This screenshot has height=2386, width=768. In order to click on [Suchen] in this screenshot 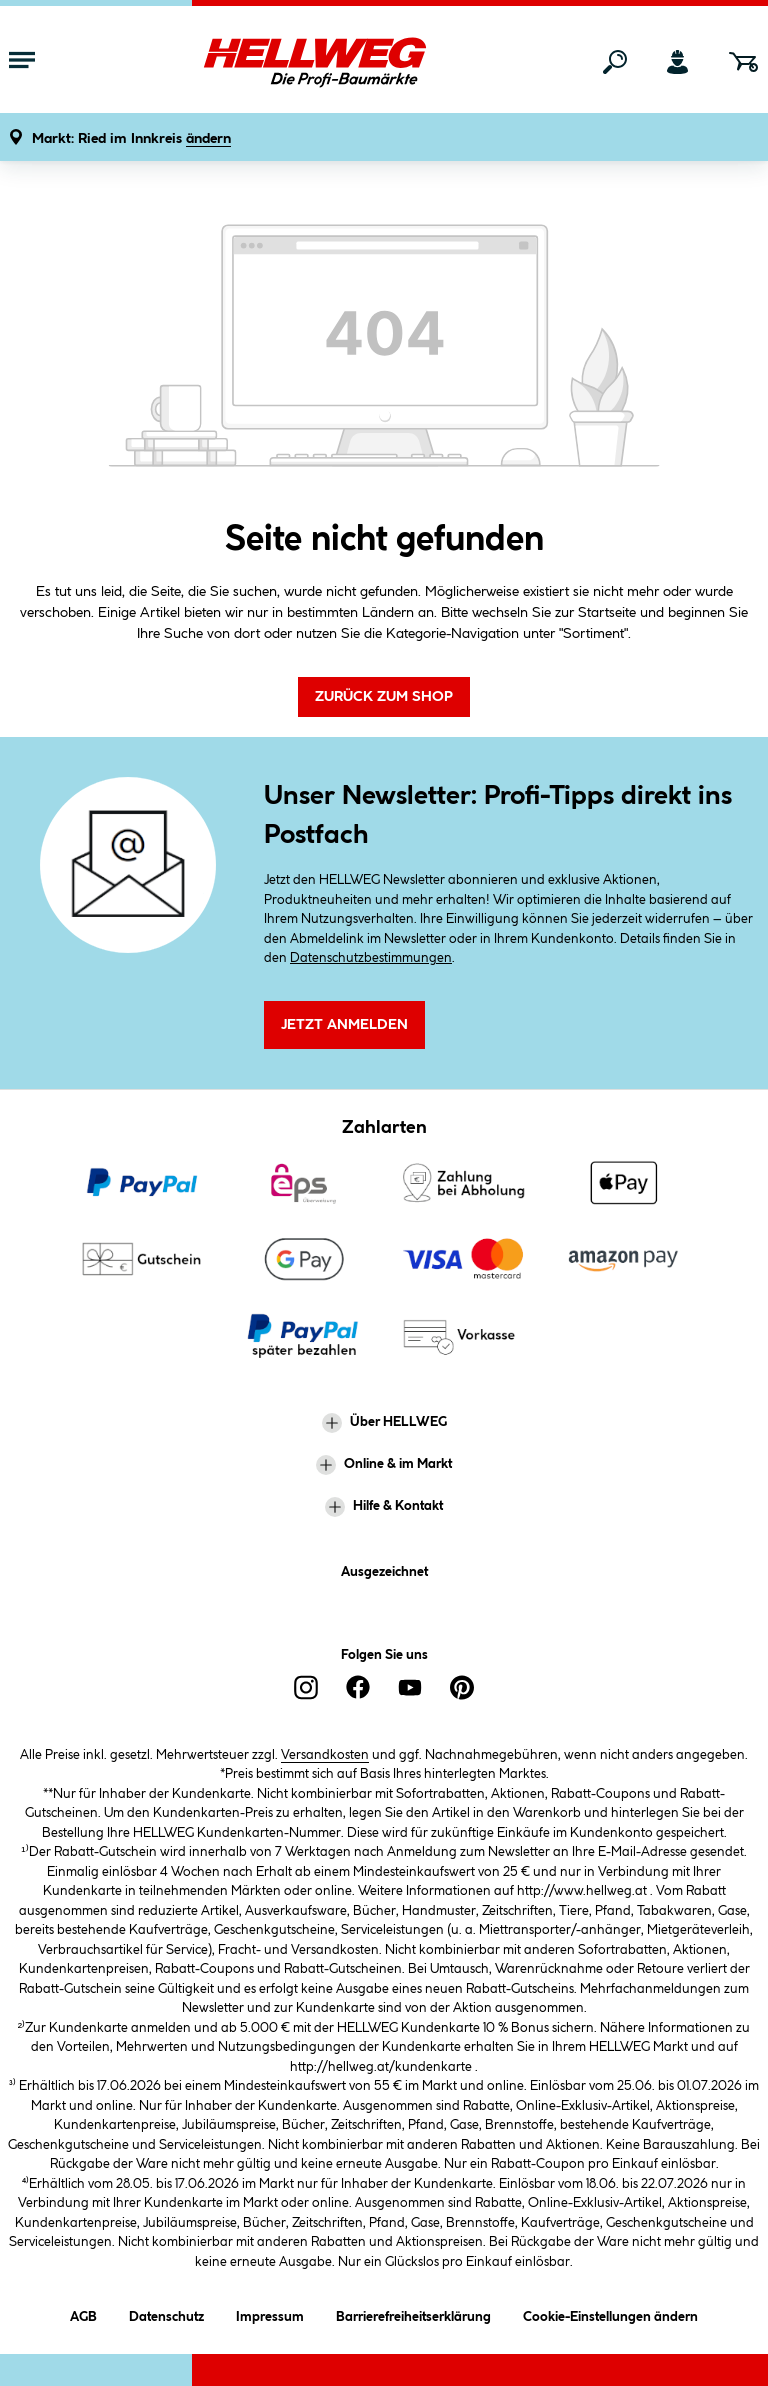, I will do `click(615, 62)`.